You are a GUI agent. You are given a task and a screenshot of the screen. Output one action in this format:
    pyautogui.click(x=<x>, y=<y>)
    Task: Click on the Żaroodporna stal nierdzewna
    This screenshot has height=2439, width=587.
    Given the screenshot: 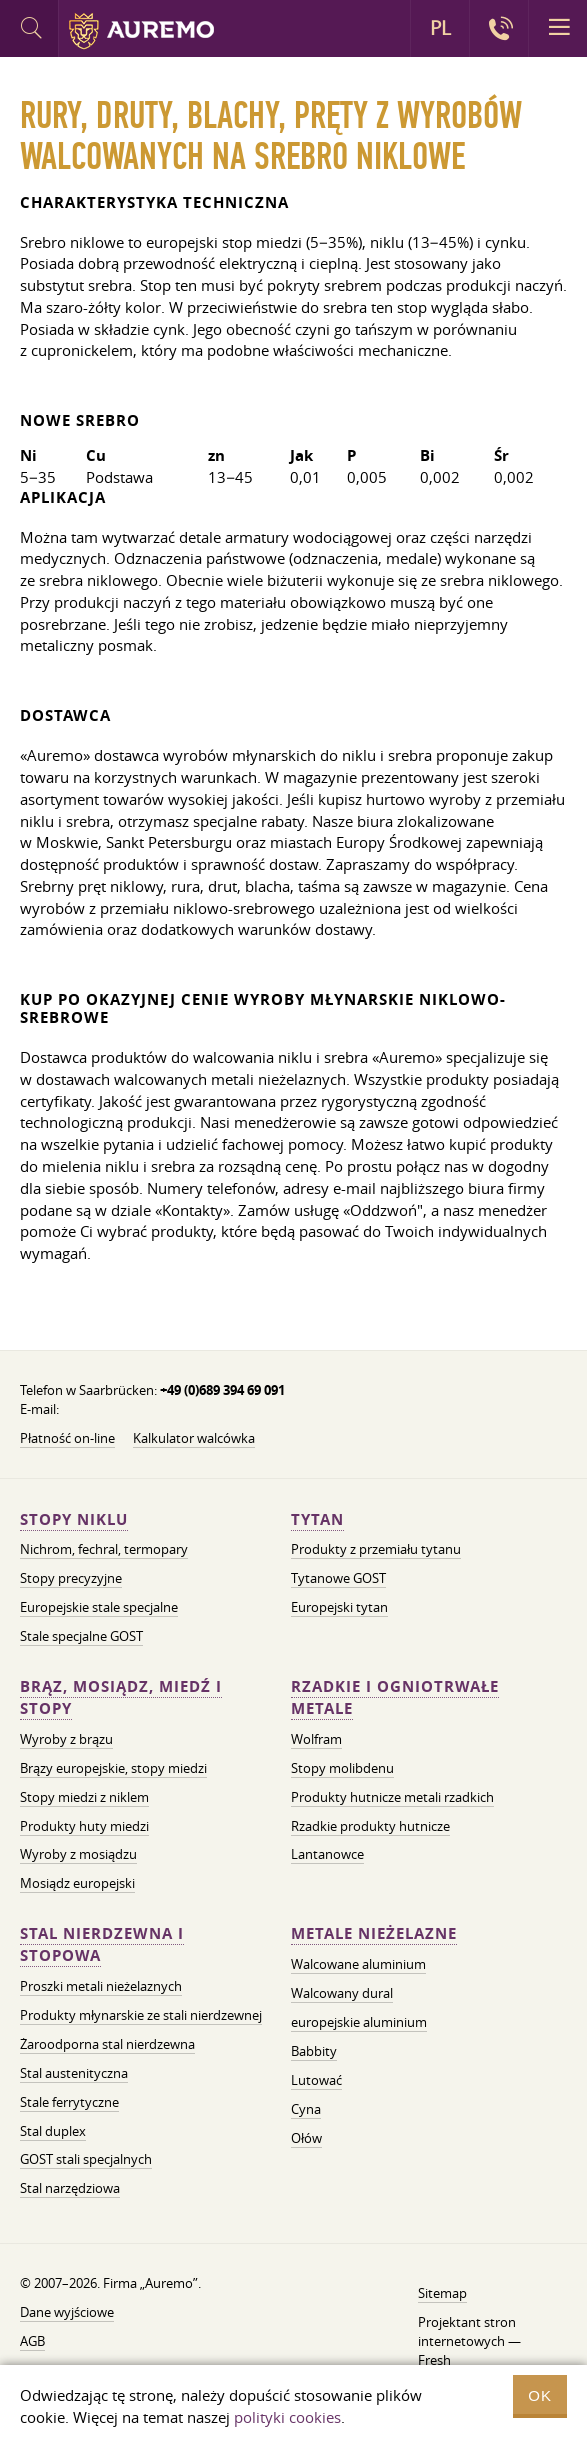 What is the action you would take?
    pyautogui.click(x=107, y=2044)
    